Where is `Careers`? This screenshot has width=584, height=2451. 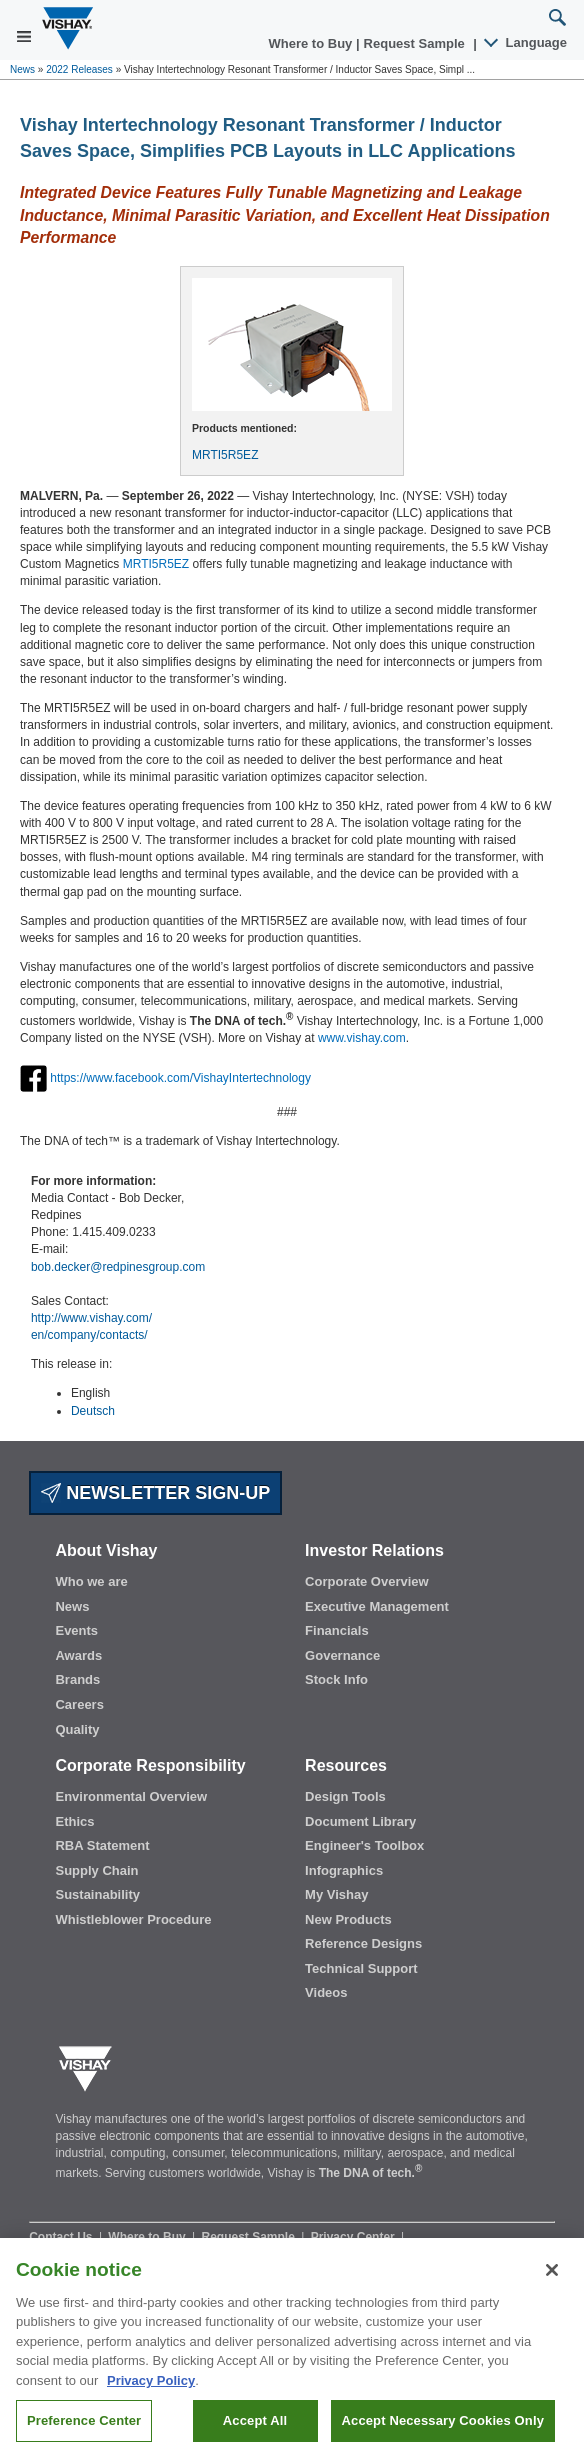
Careers is located at coordinates (79, 1704).